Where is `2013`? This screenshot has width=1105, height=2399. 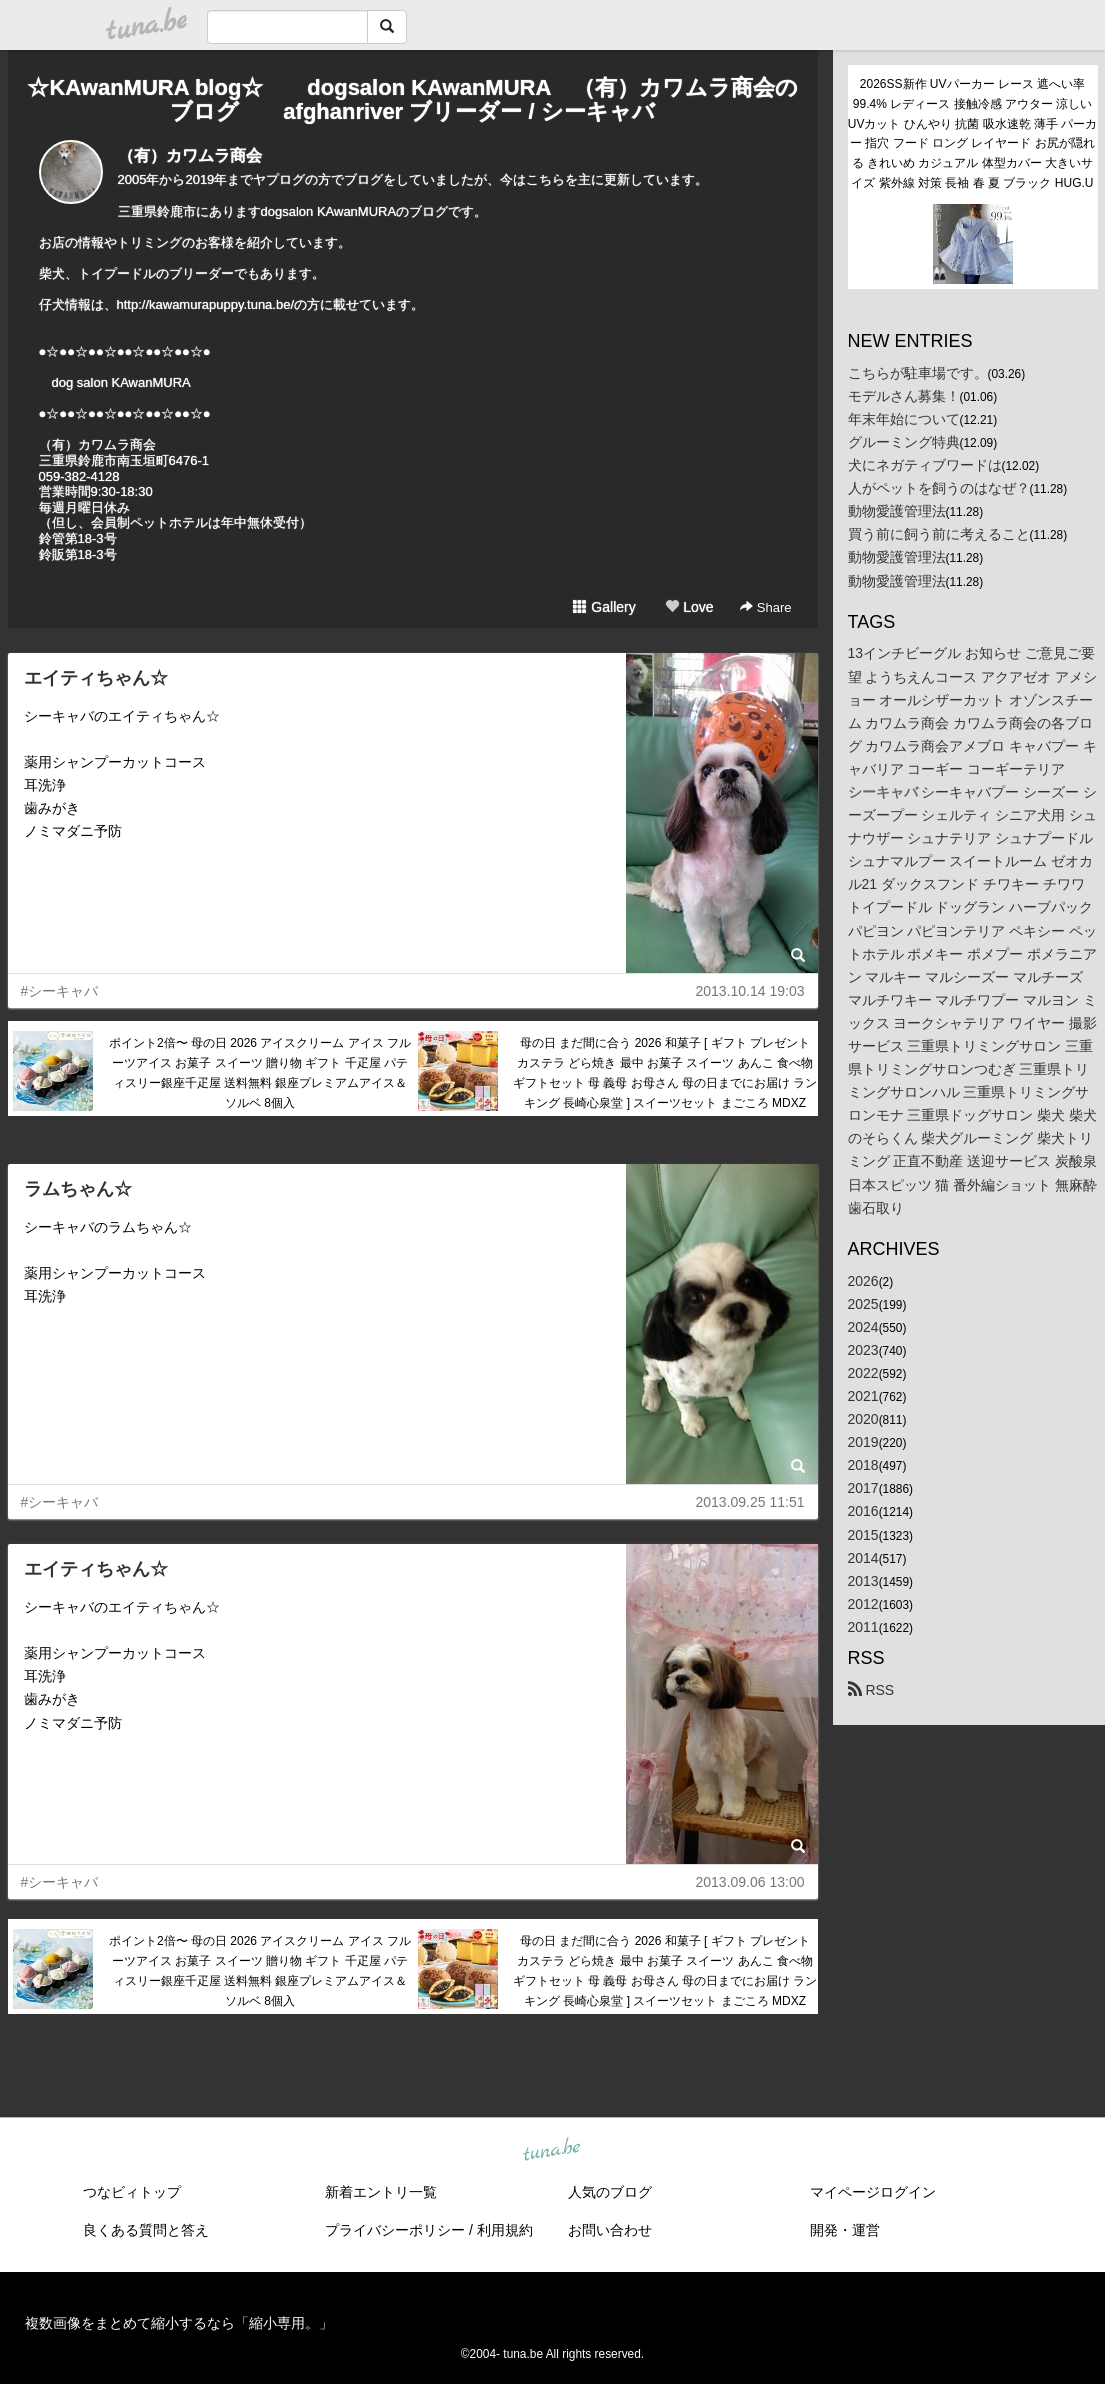
2013 is located at coordinates (863, 1581).